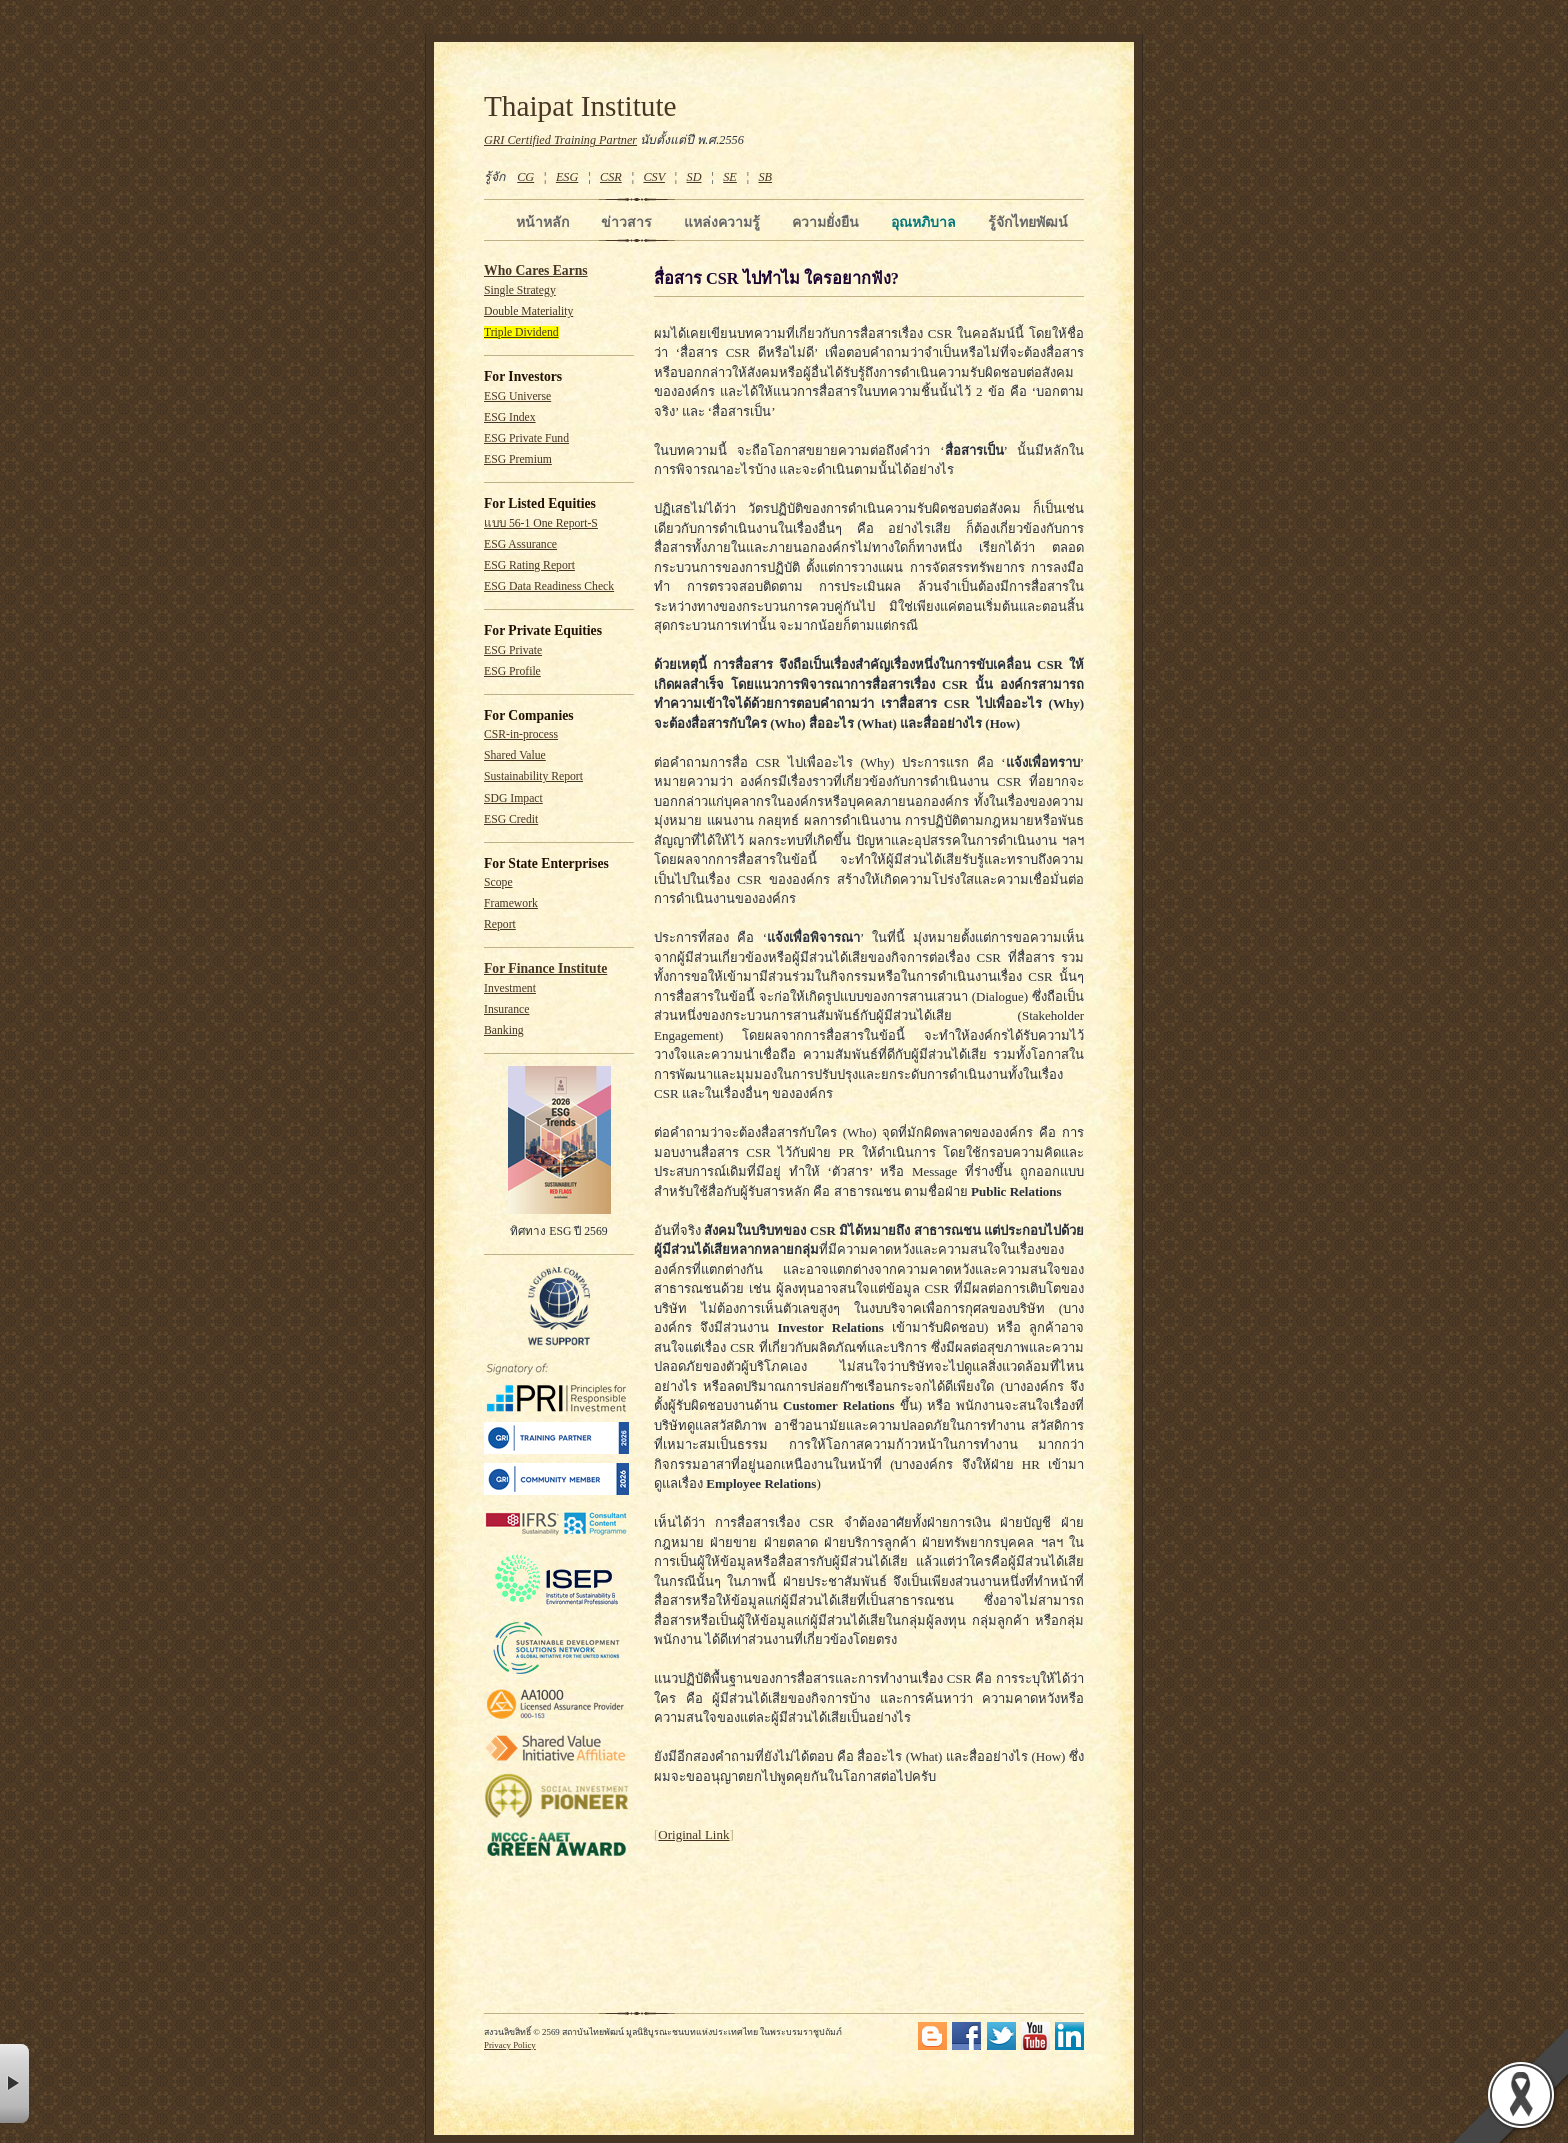  Describe the element at coordinates (518, 459) in the screenshot. I see `ESG Premium` at that location.